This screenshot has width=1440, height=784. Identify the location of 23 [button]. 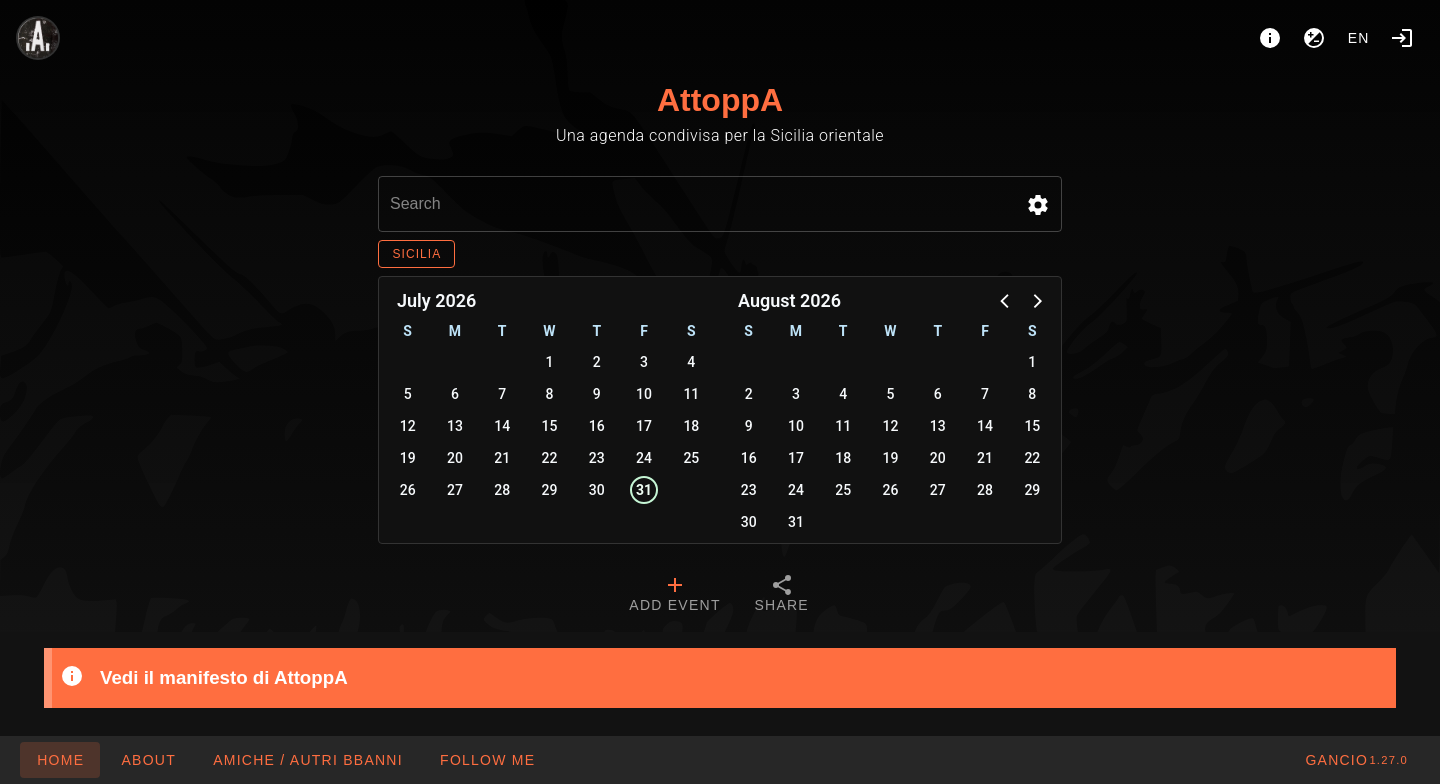
(597, 458).